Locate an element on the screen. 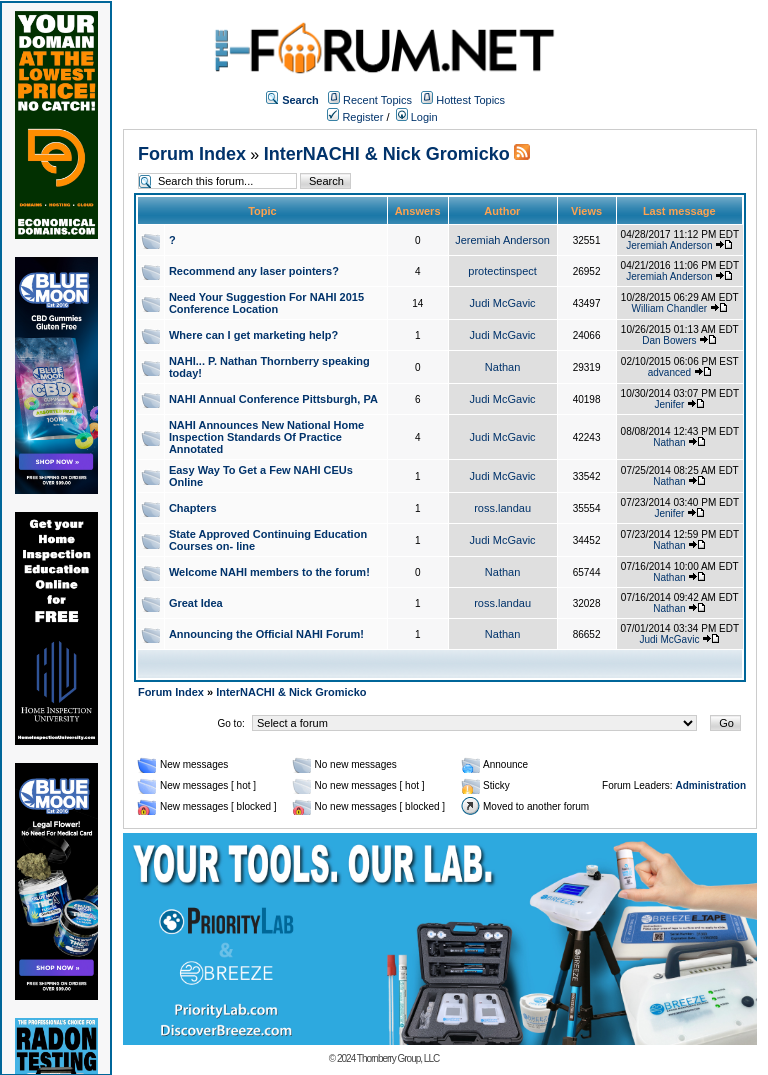 The width and height of the screenshot is (768, 1075). Need Your Suggestion For NAHI 2015 Conference Location is located at coordinates (266, 303).